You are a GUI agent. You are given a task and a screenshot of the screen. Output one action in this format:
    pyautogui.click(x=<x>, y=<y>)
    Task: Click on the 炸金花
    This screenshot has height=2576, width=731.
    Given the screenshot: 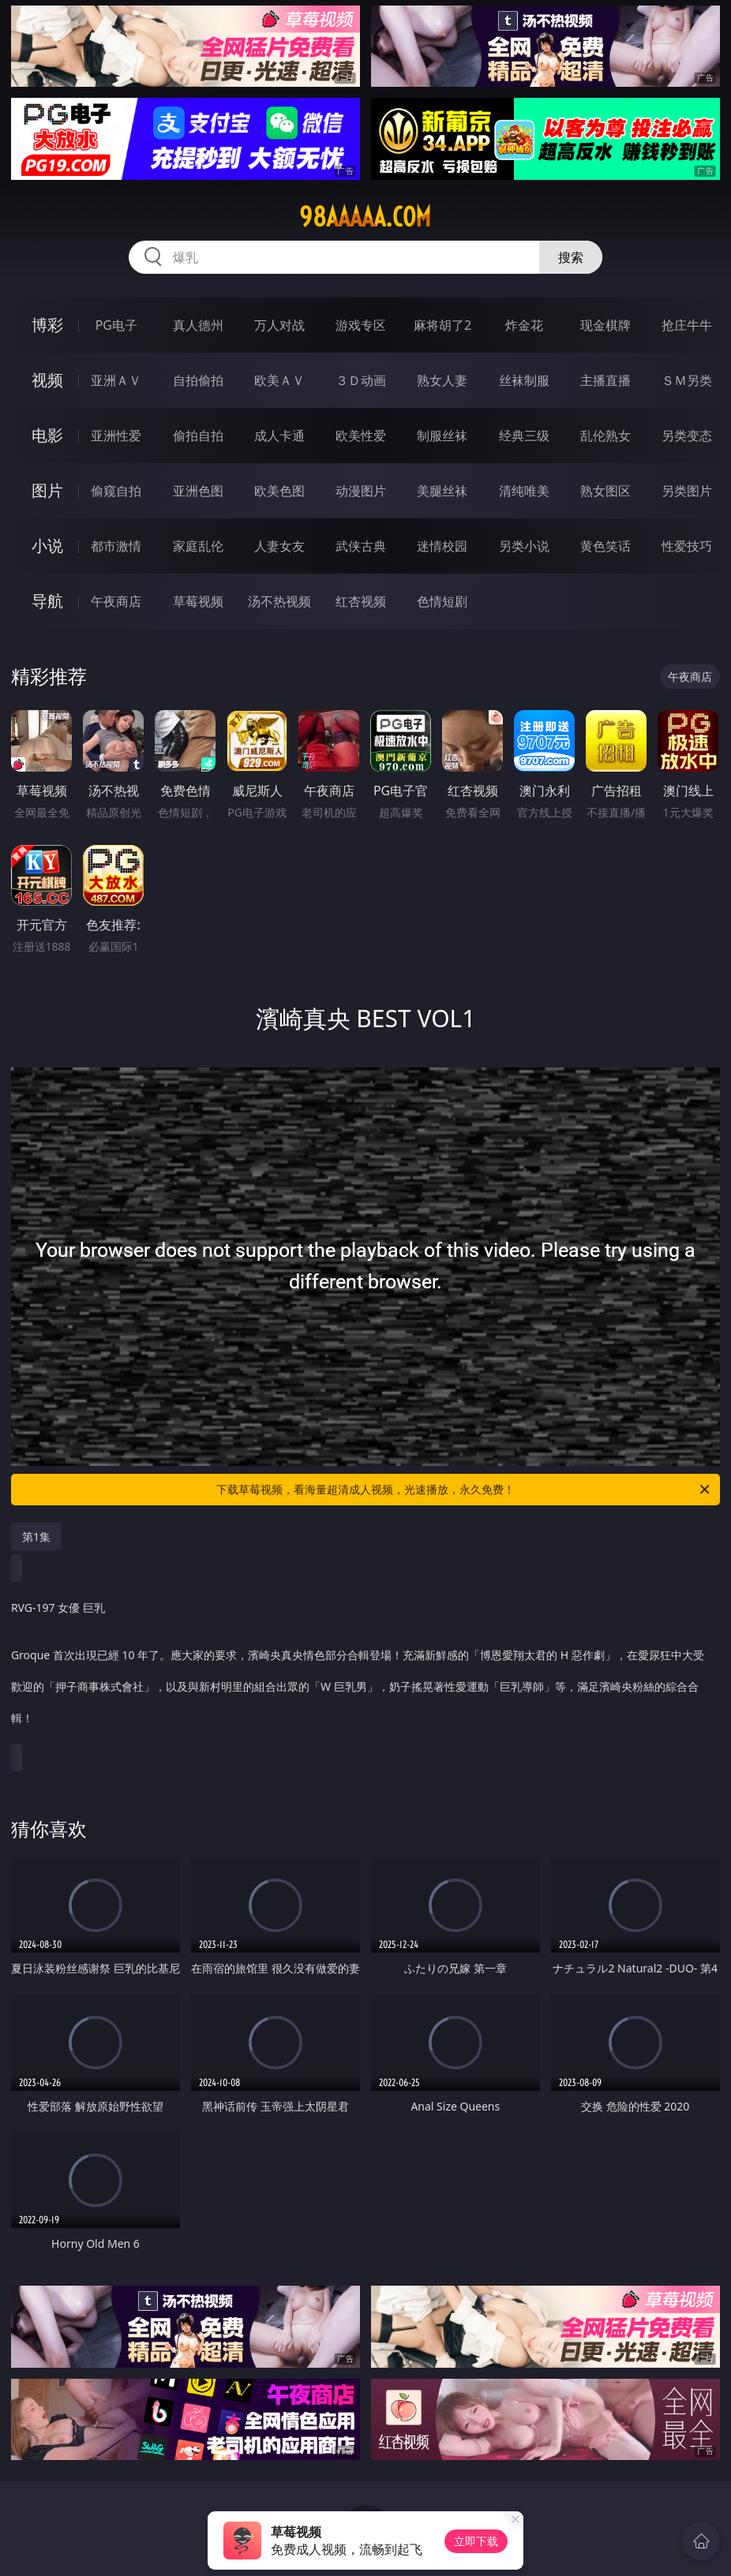 What is the action you would take?
    pyautogui.click(x=524, y=325)
    